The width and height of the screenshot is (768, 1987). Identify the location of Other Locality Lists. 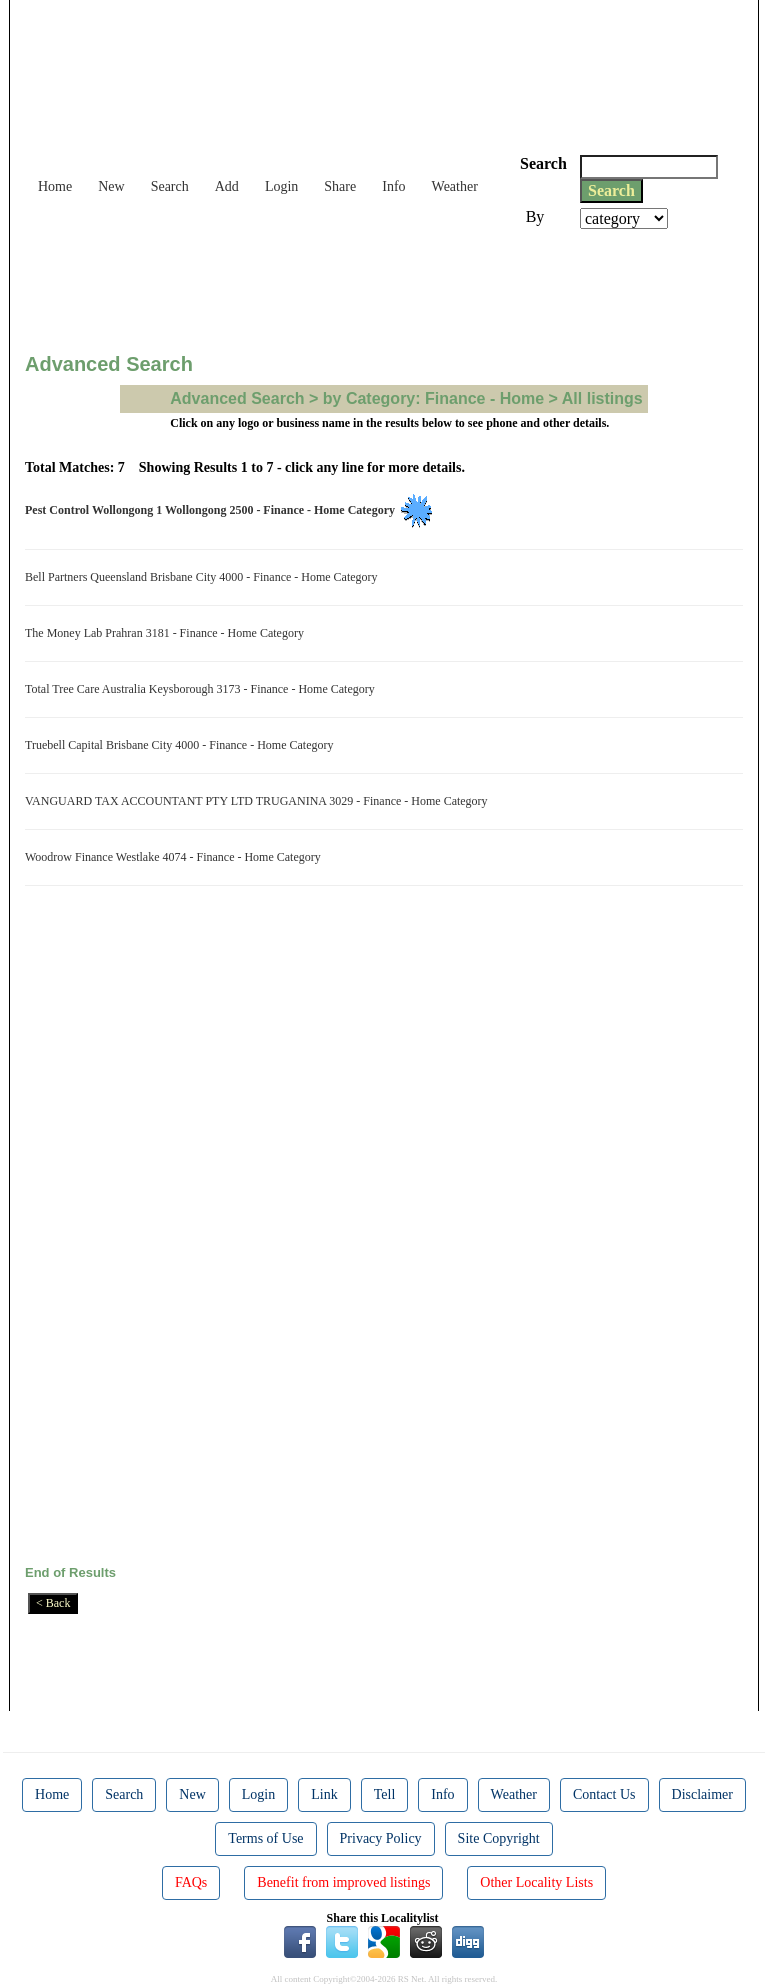
(536, 1882).